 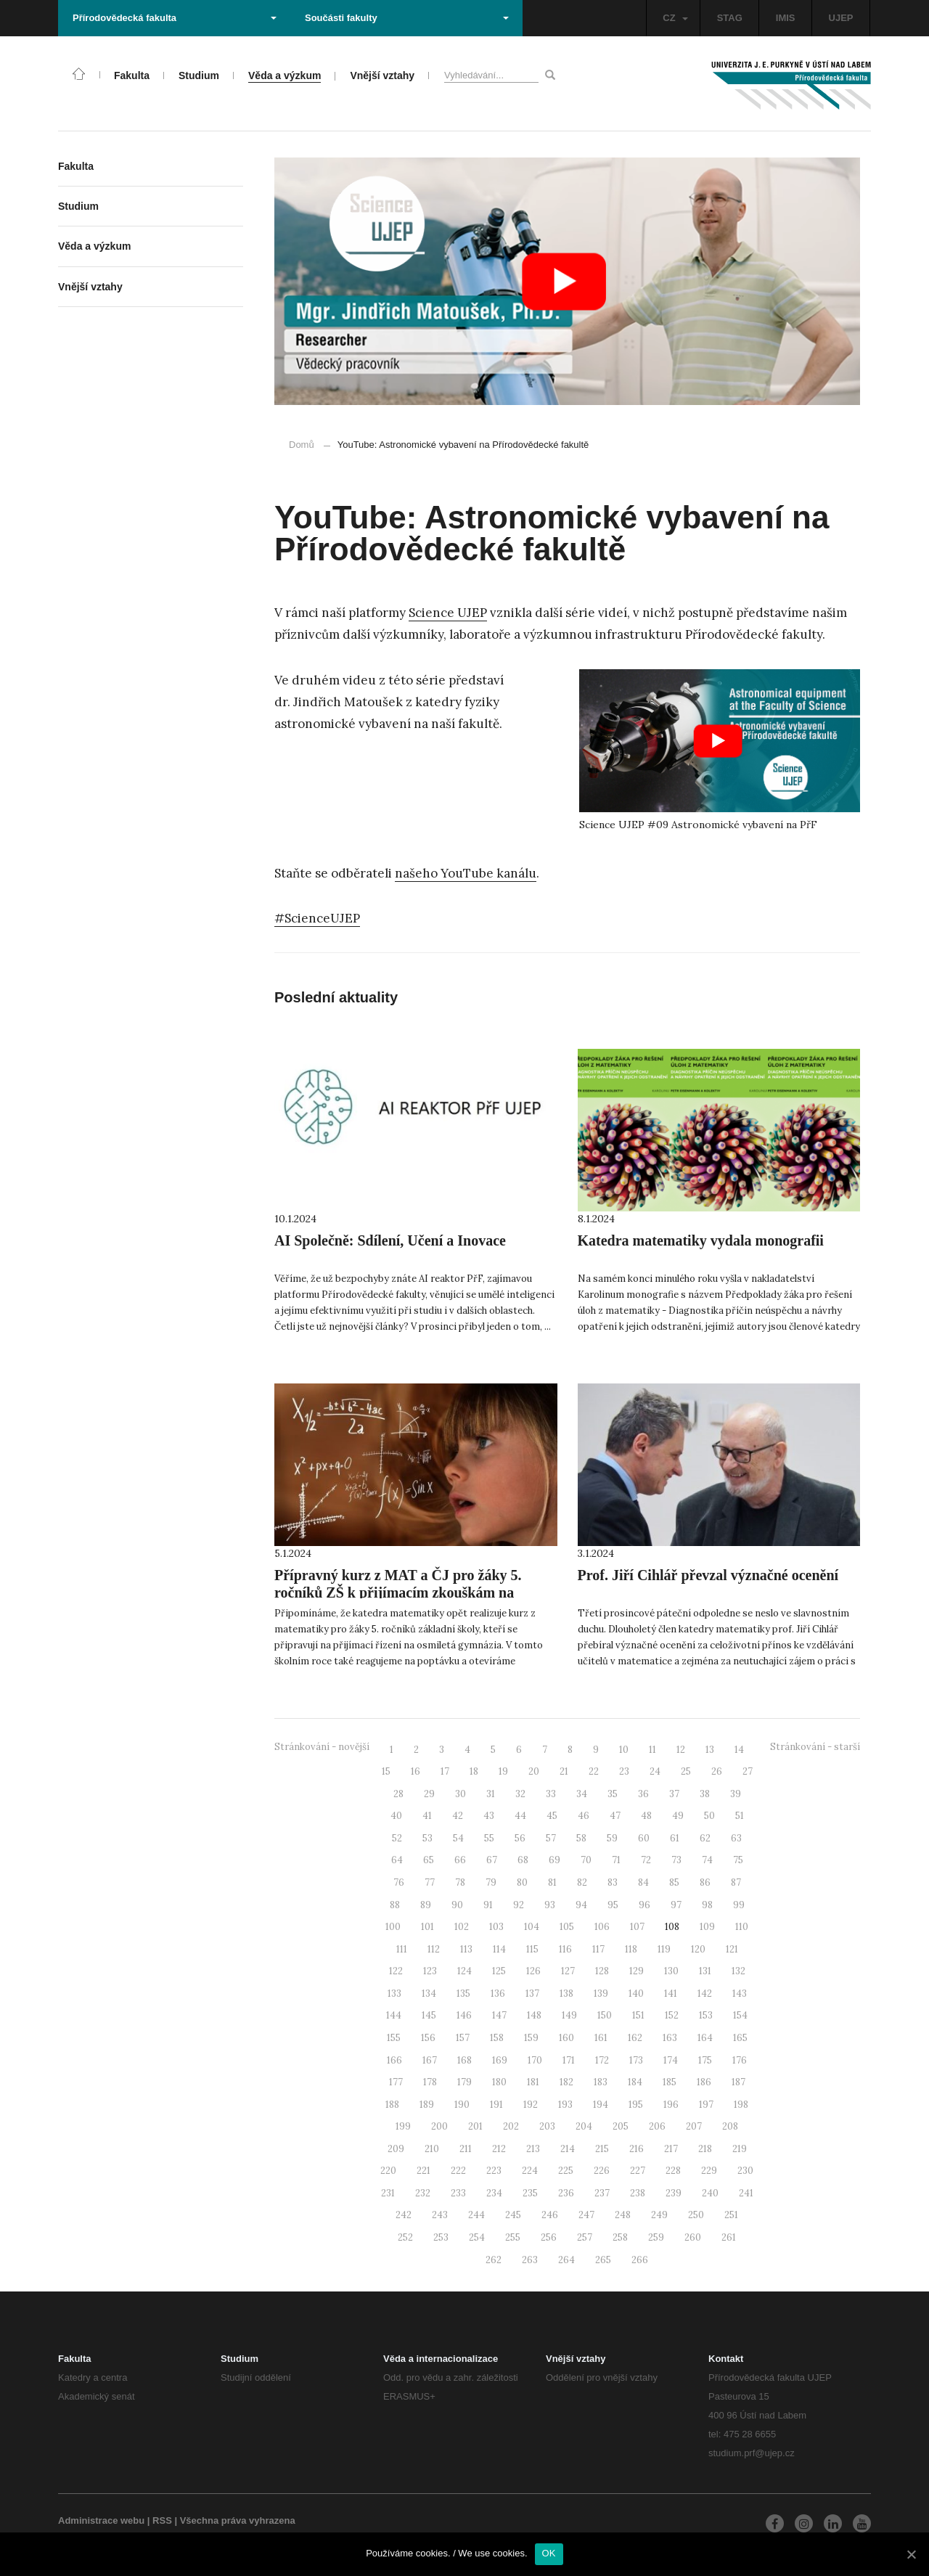 I want to click on 103, so click(x=496, y=1927).